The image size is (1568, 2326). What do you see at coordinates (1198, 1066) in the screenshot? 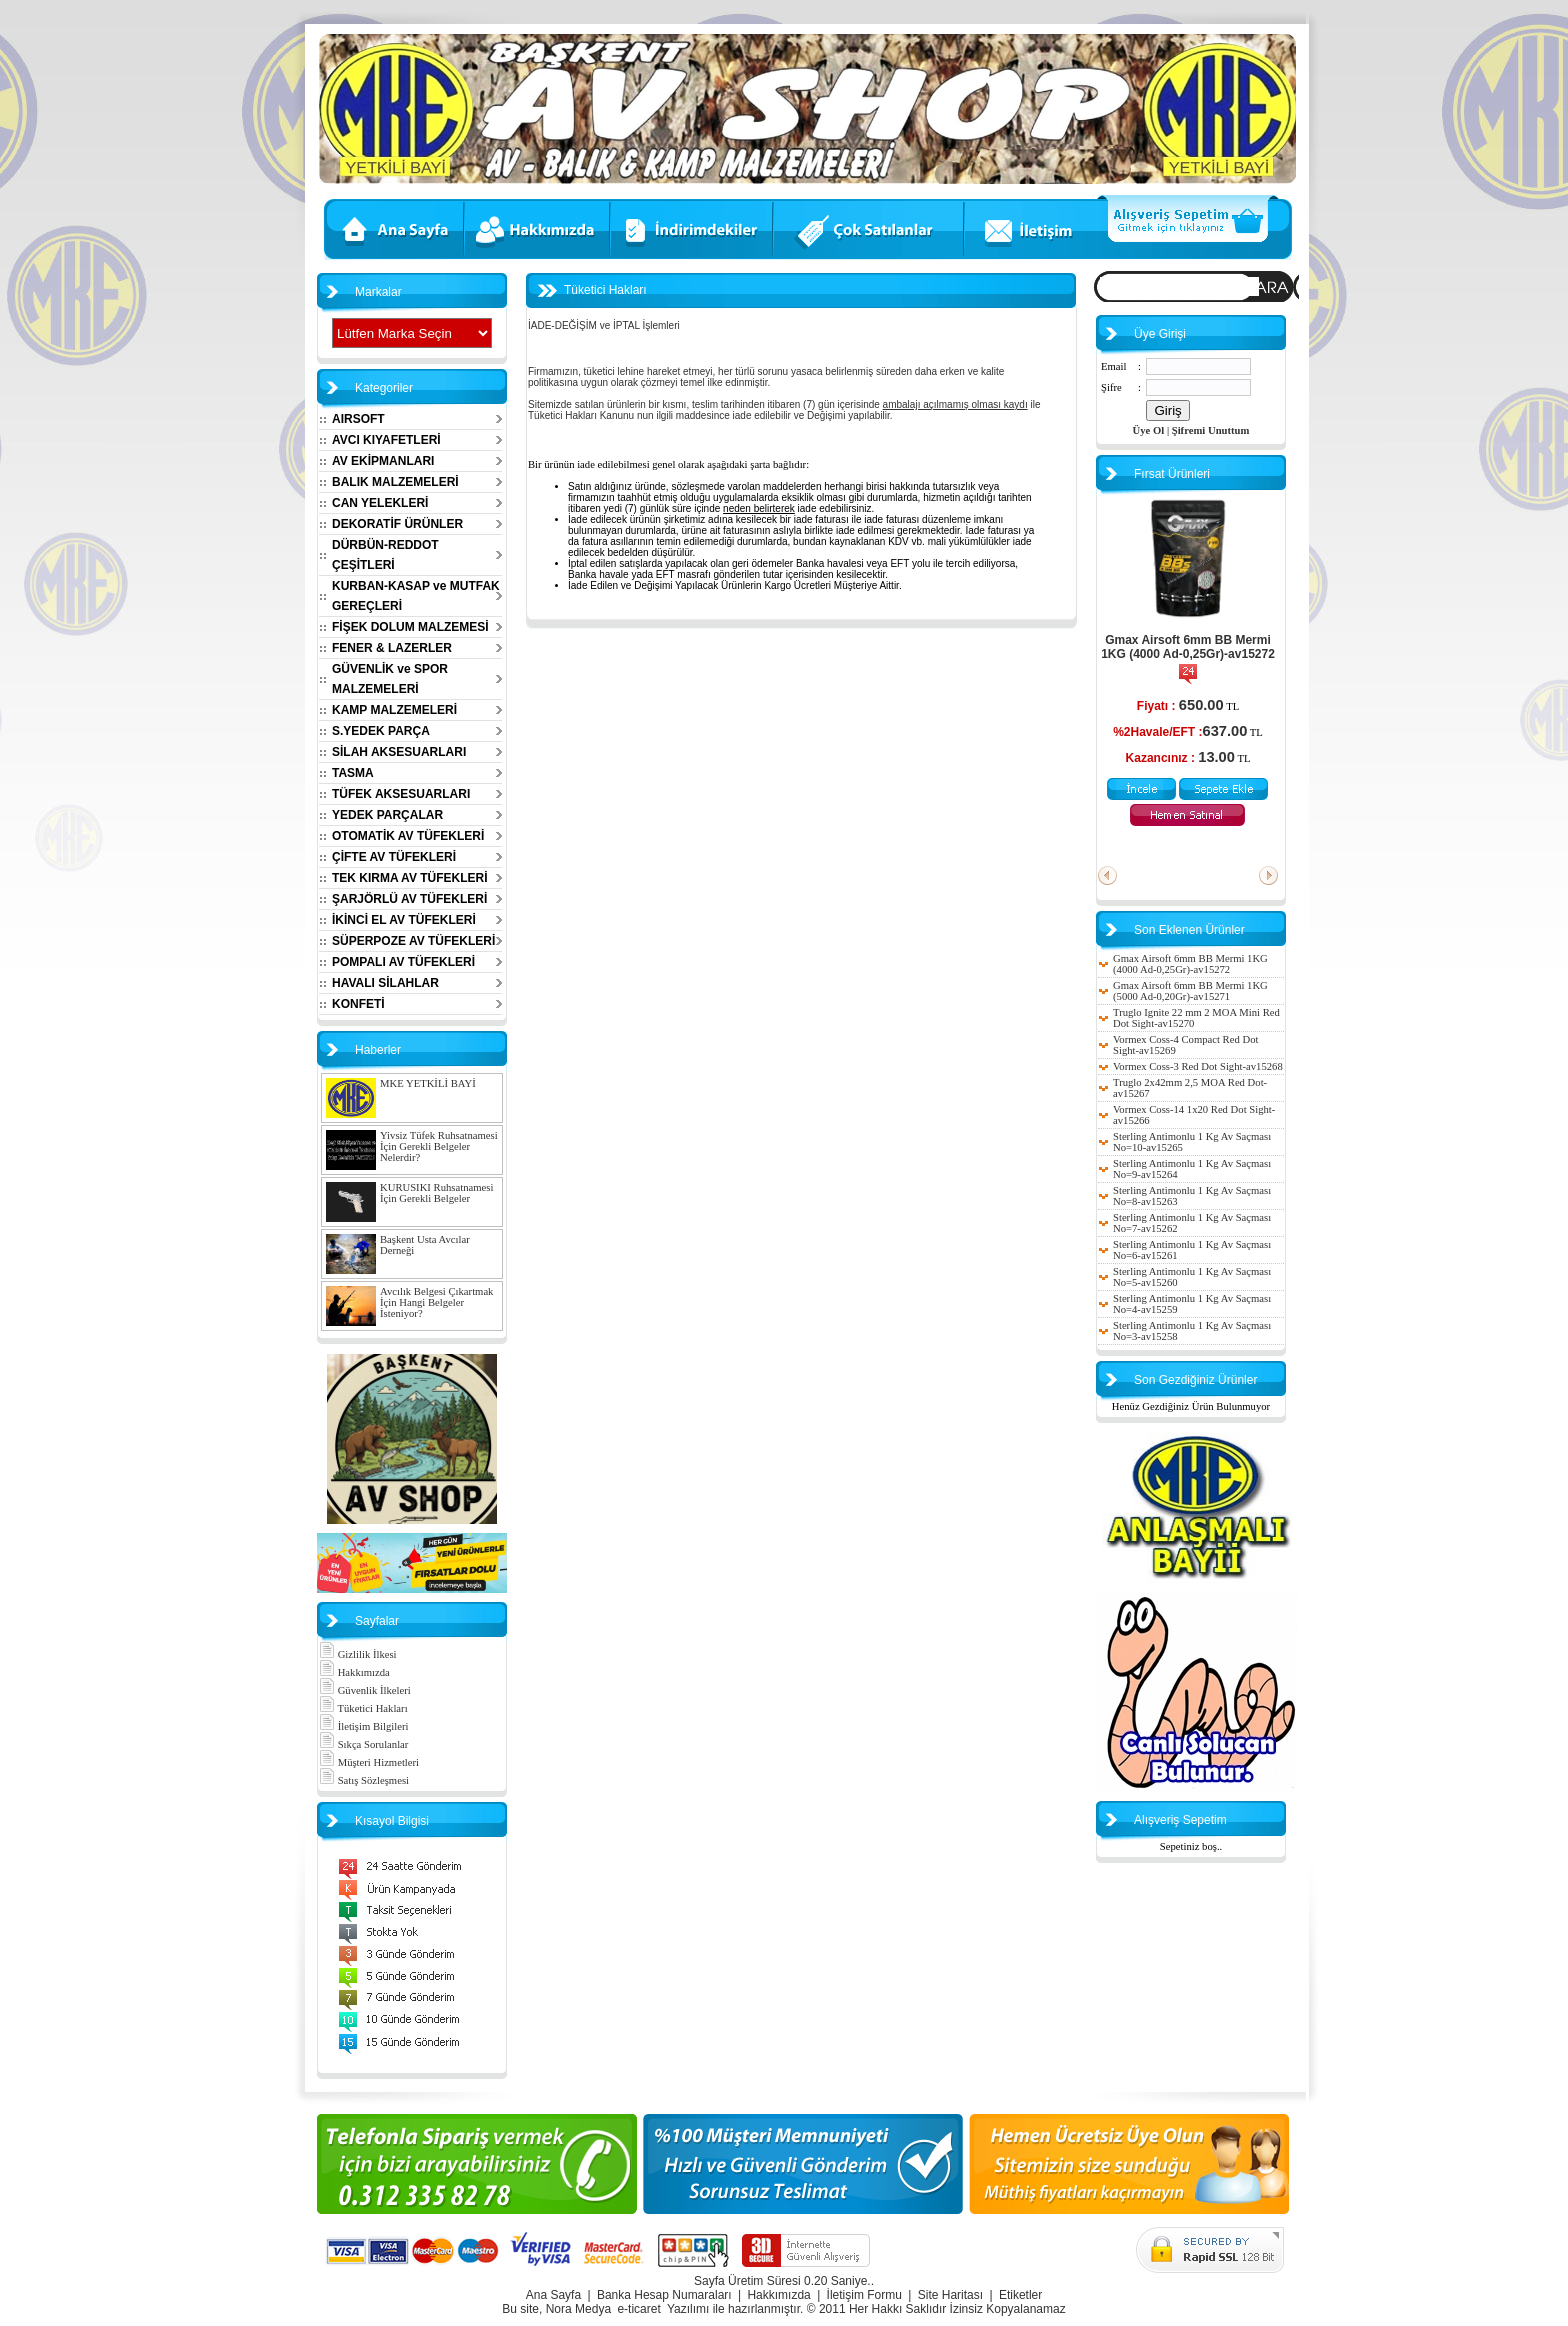
I see `Vormex Coss-3 Red Dot Sight-av15268` at bounding box center [1198, 1066].